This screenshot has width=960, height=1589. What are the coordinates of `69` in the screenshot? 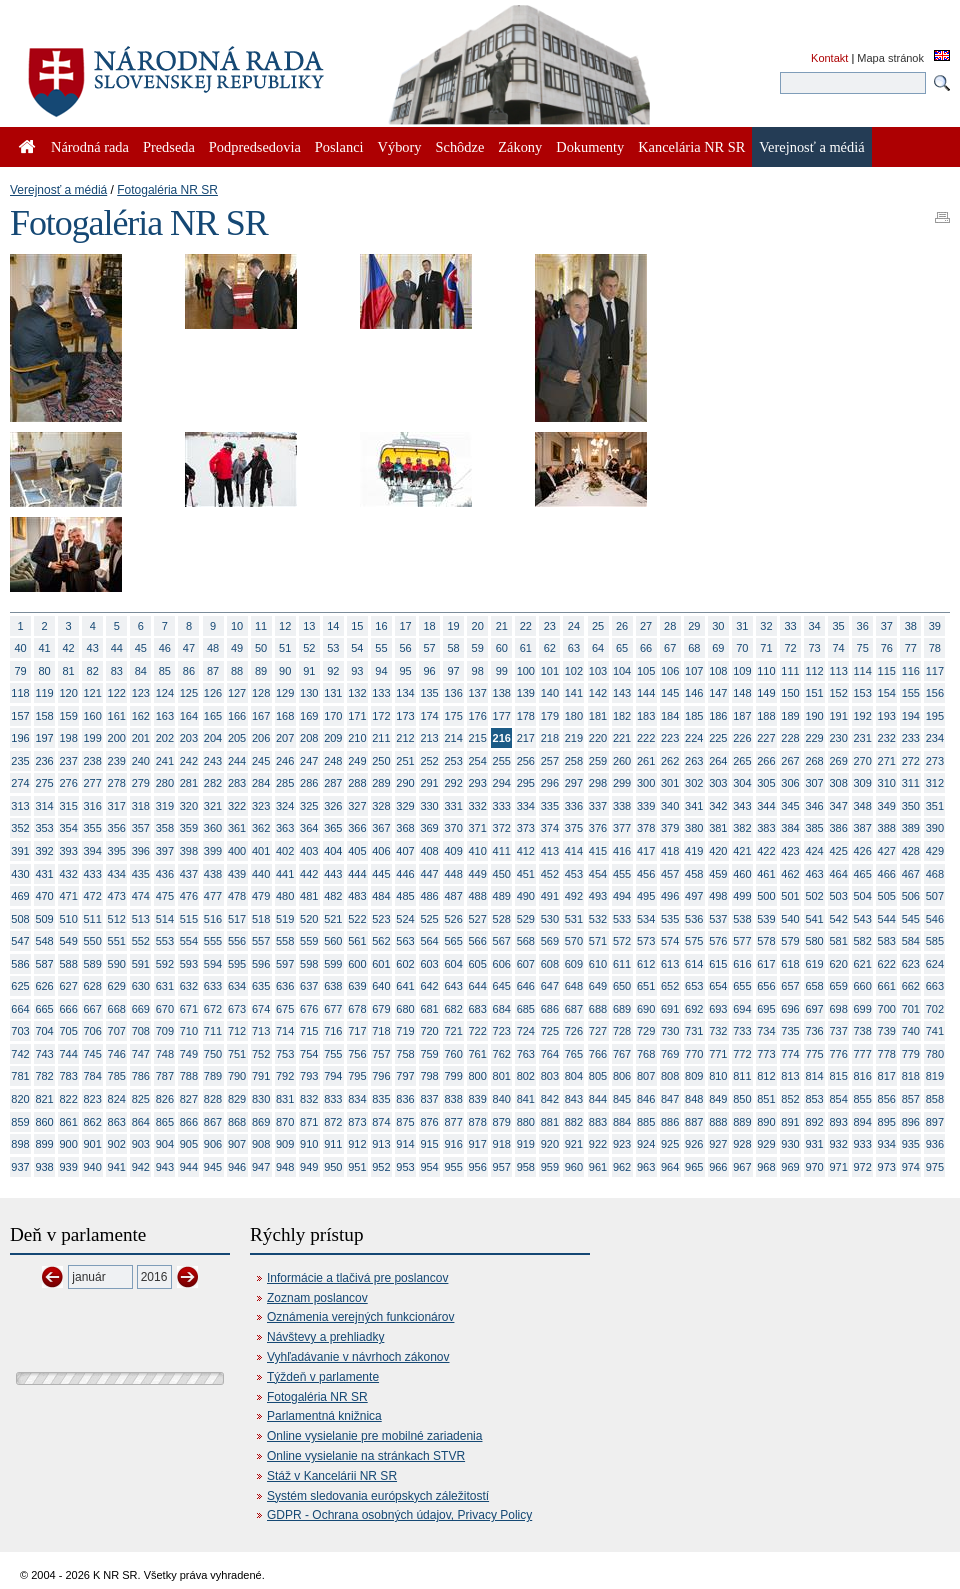 It's located at (718, 648).